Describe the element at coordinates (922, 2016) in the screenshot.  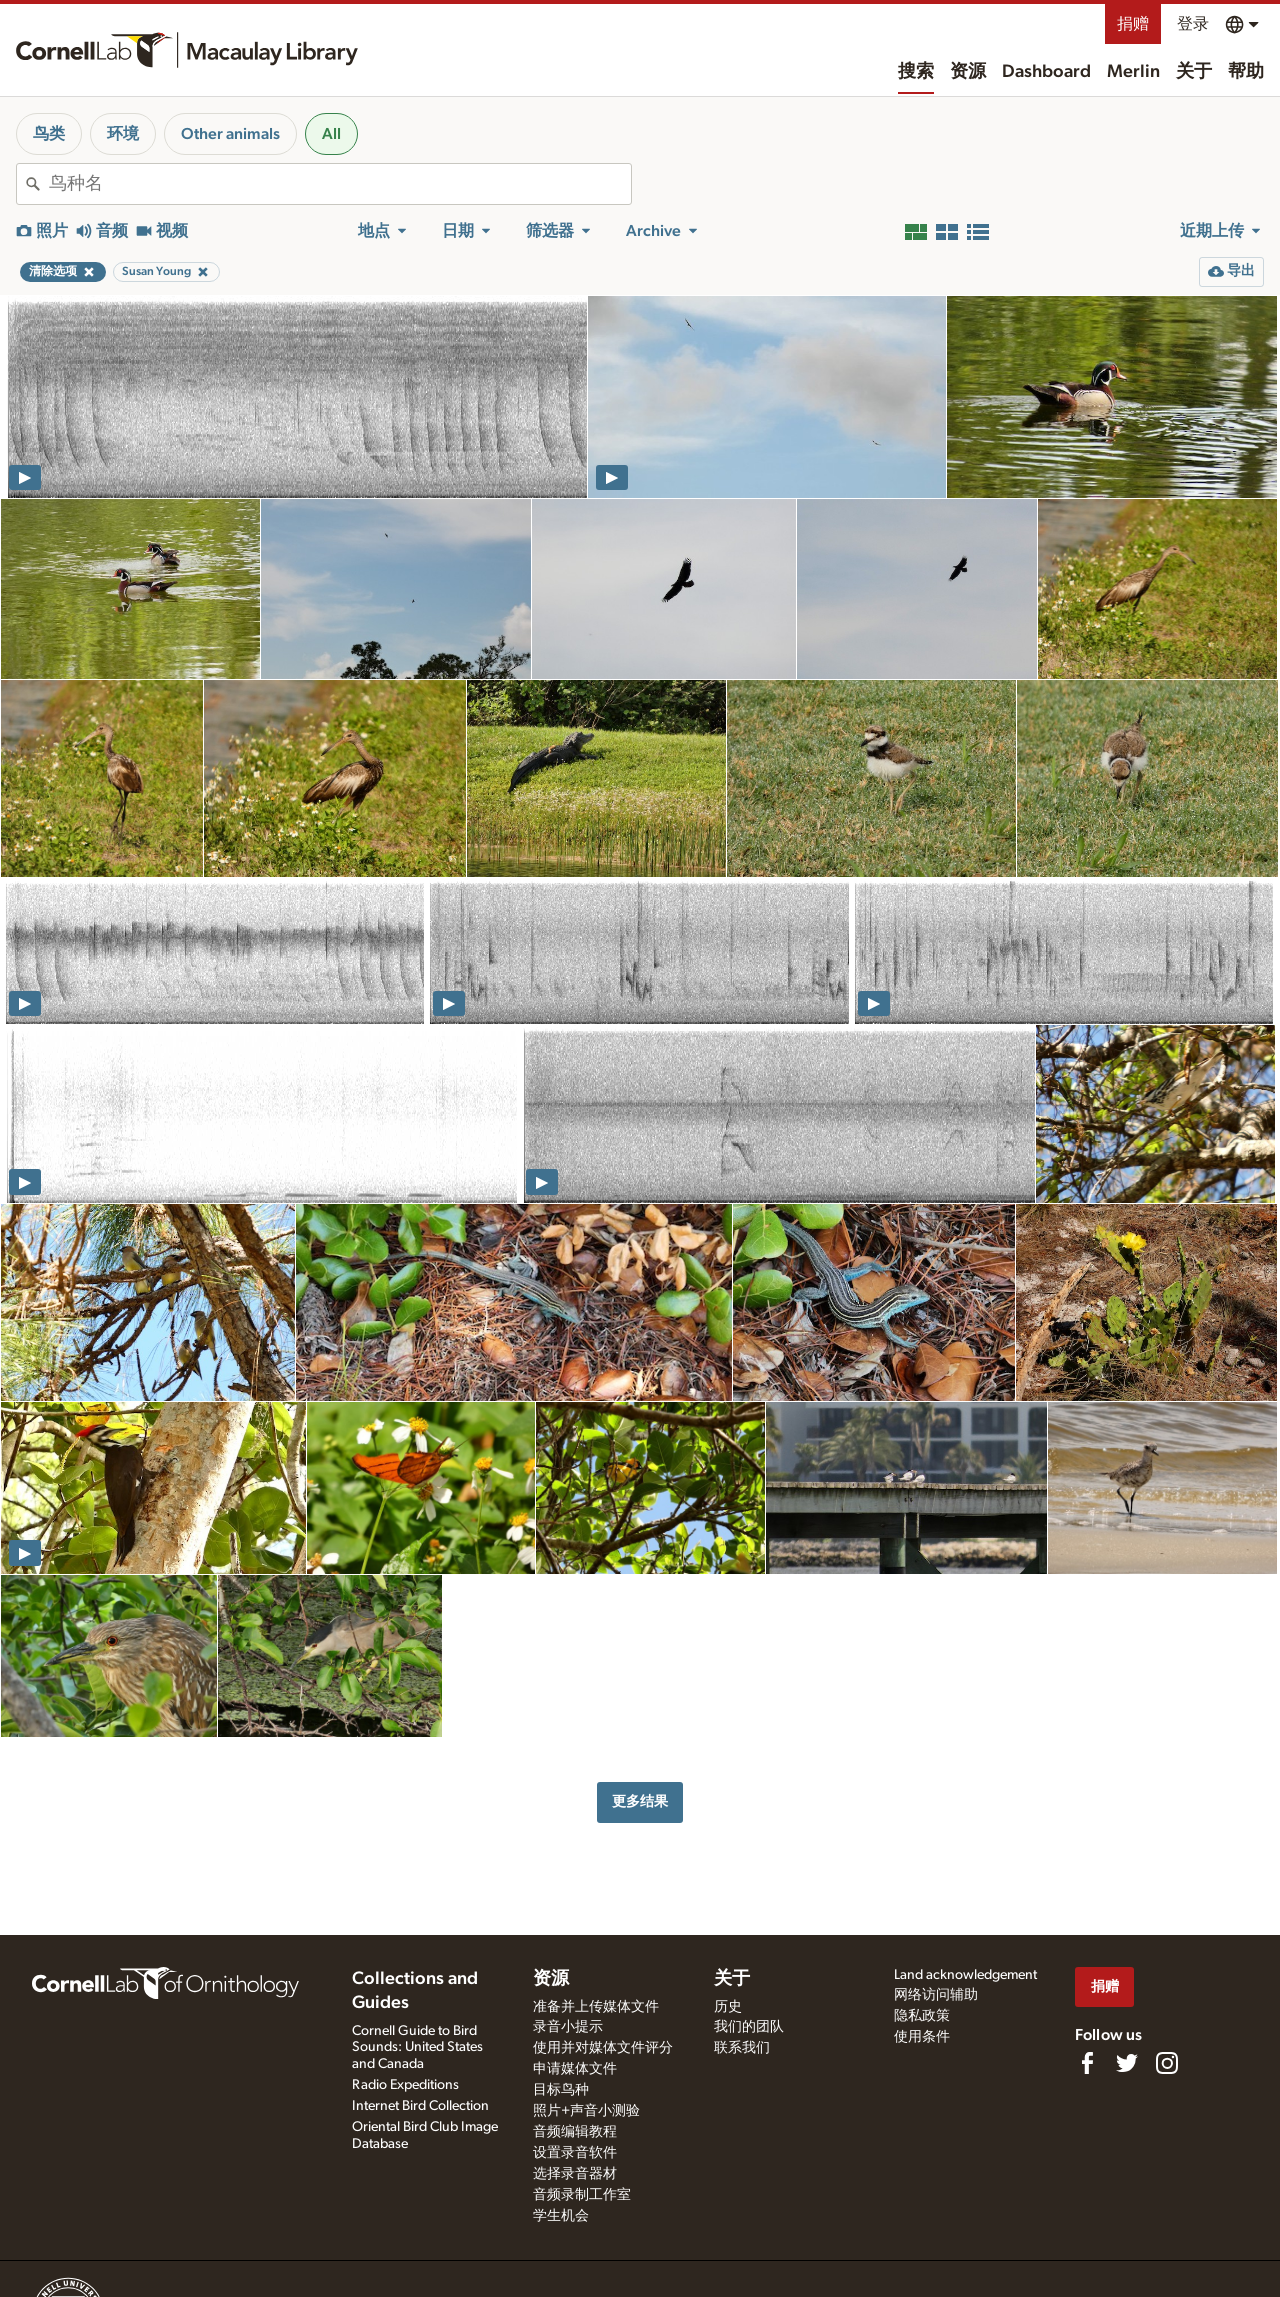
I see `隐私政策` at that location.